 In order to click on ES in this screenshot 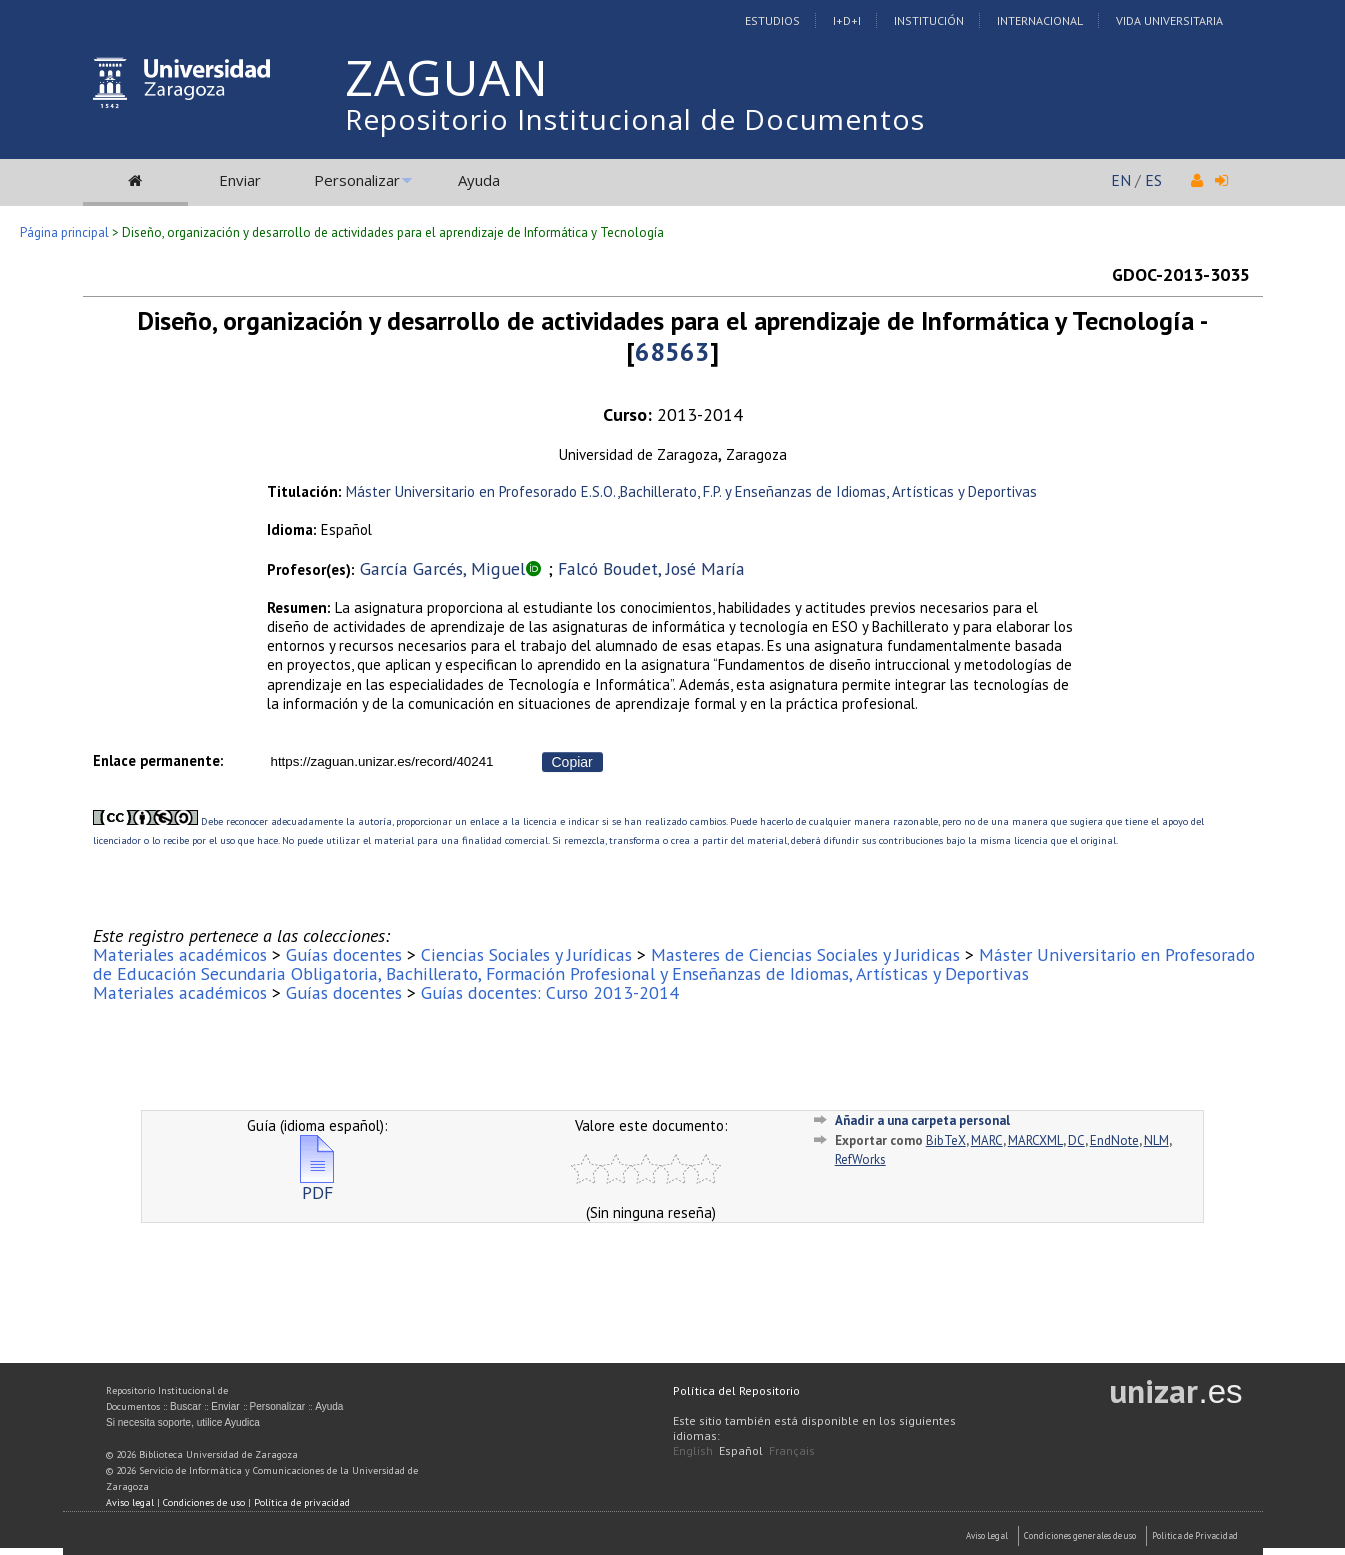, I will do `click(1153, 180)`.